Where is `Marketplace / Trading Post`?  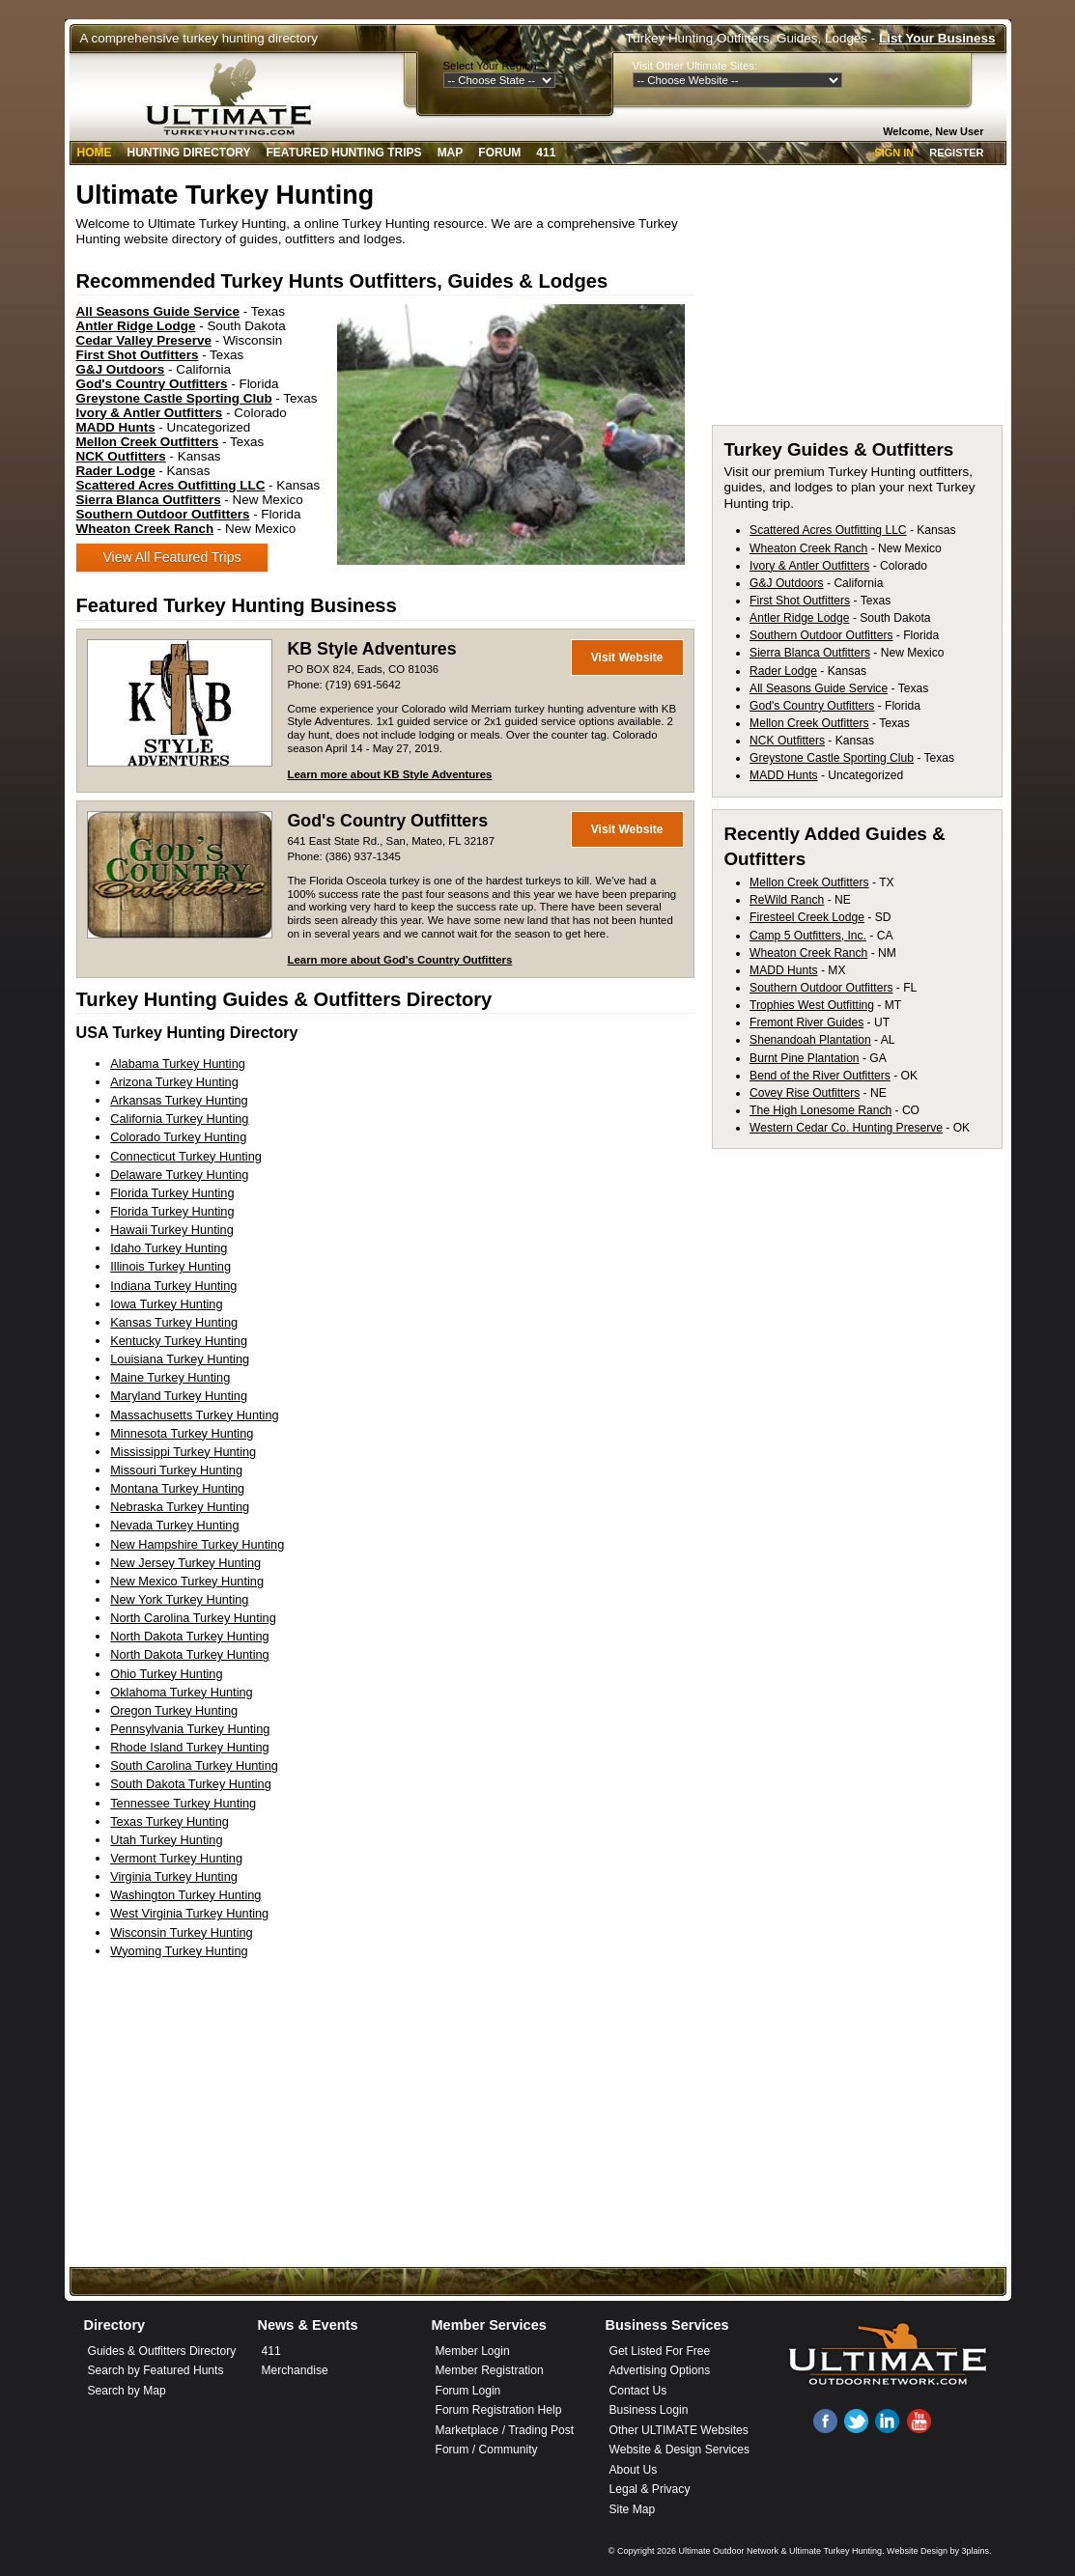
Marketplace / Trading Post is located at coordinates (505, 2430).